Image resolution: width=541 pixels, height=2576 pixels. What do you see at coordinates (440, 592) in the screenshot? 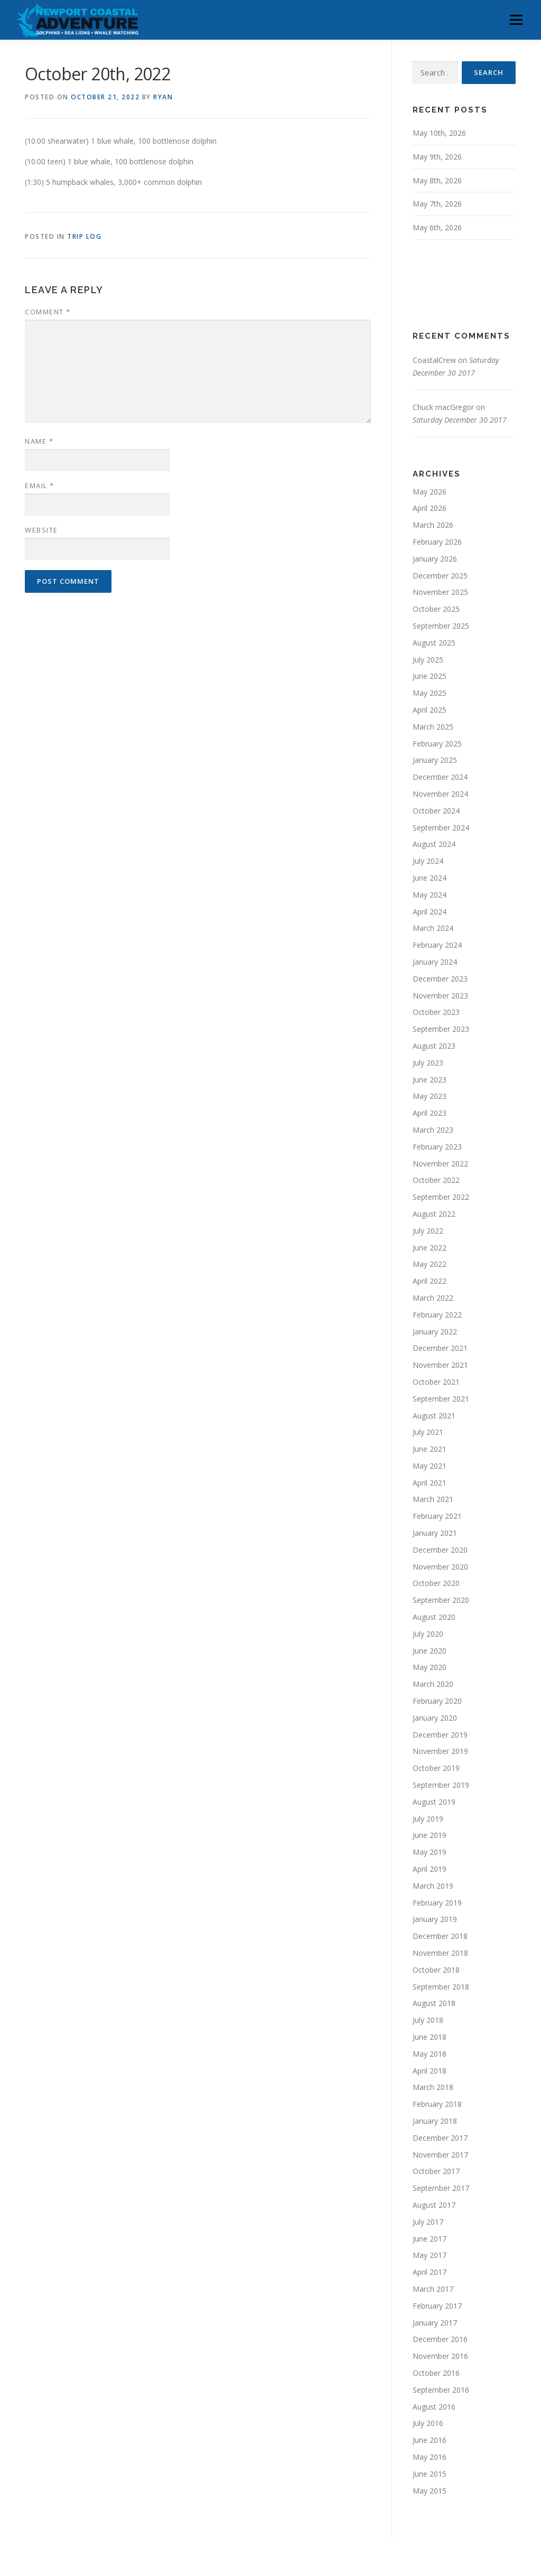
I see `November 2025` at bounding box center [440, 592].